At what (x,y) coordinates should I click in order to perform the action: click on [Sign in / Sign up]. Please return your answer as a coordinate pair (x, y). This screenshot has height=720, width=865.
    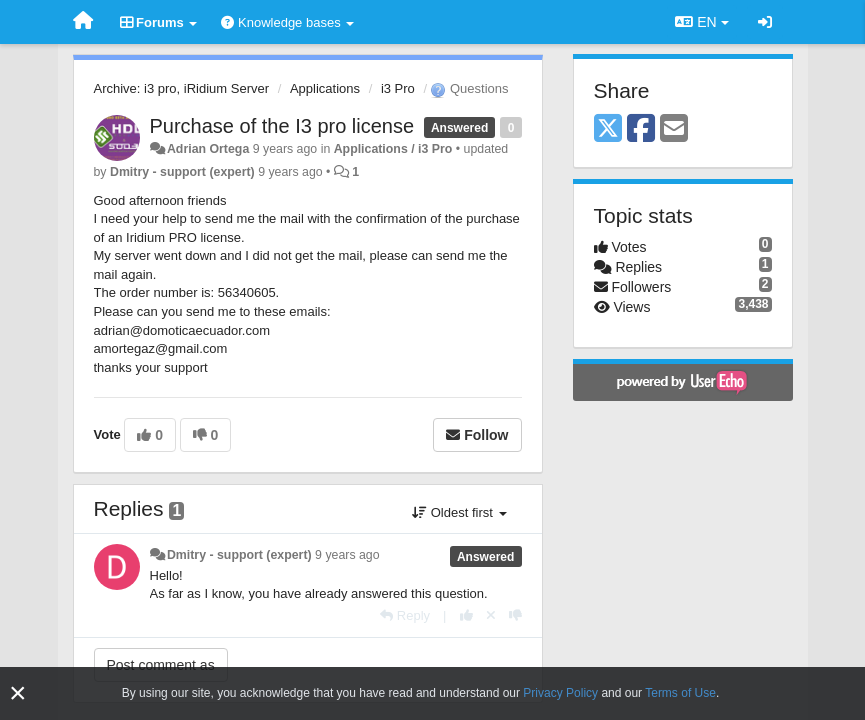
    Looking at the image, I should click on (765, 22).